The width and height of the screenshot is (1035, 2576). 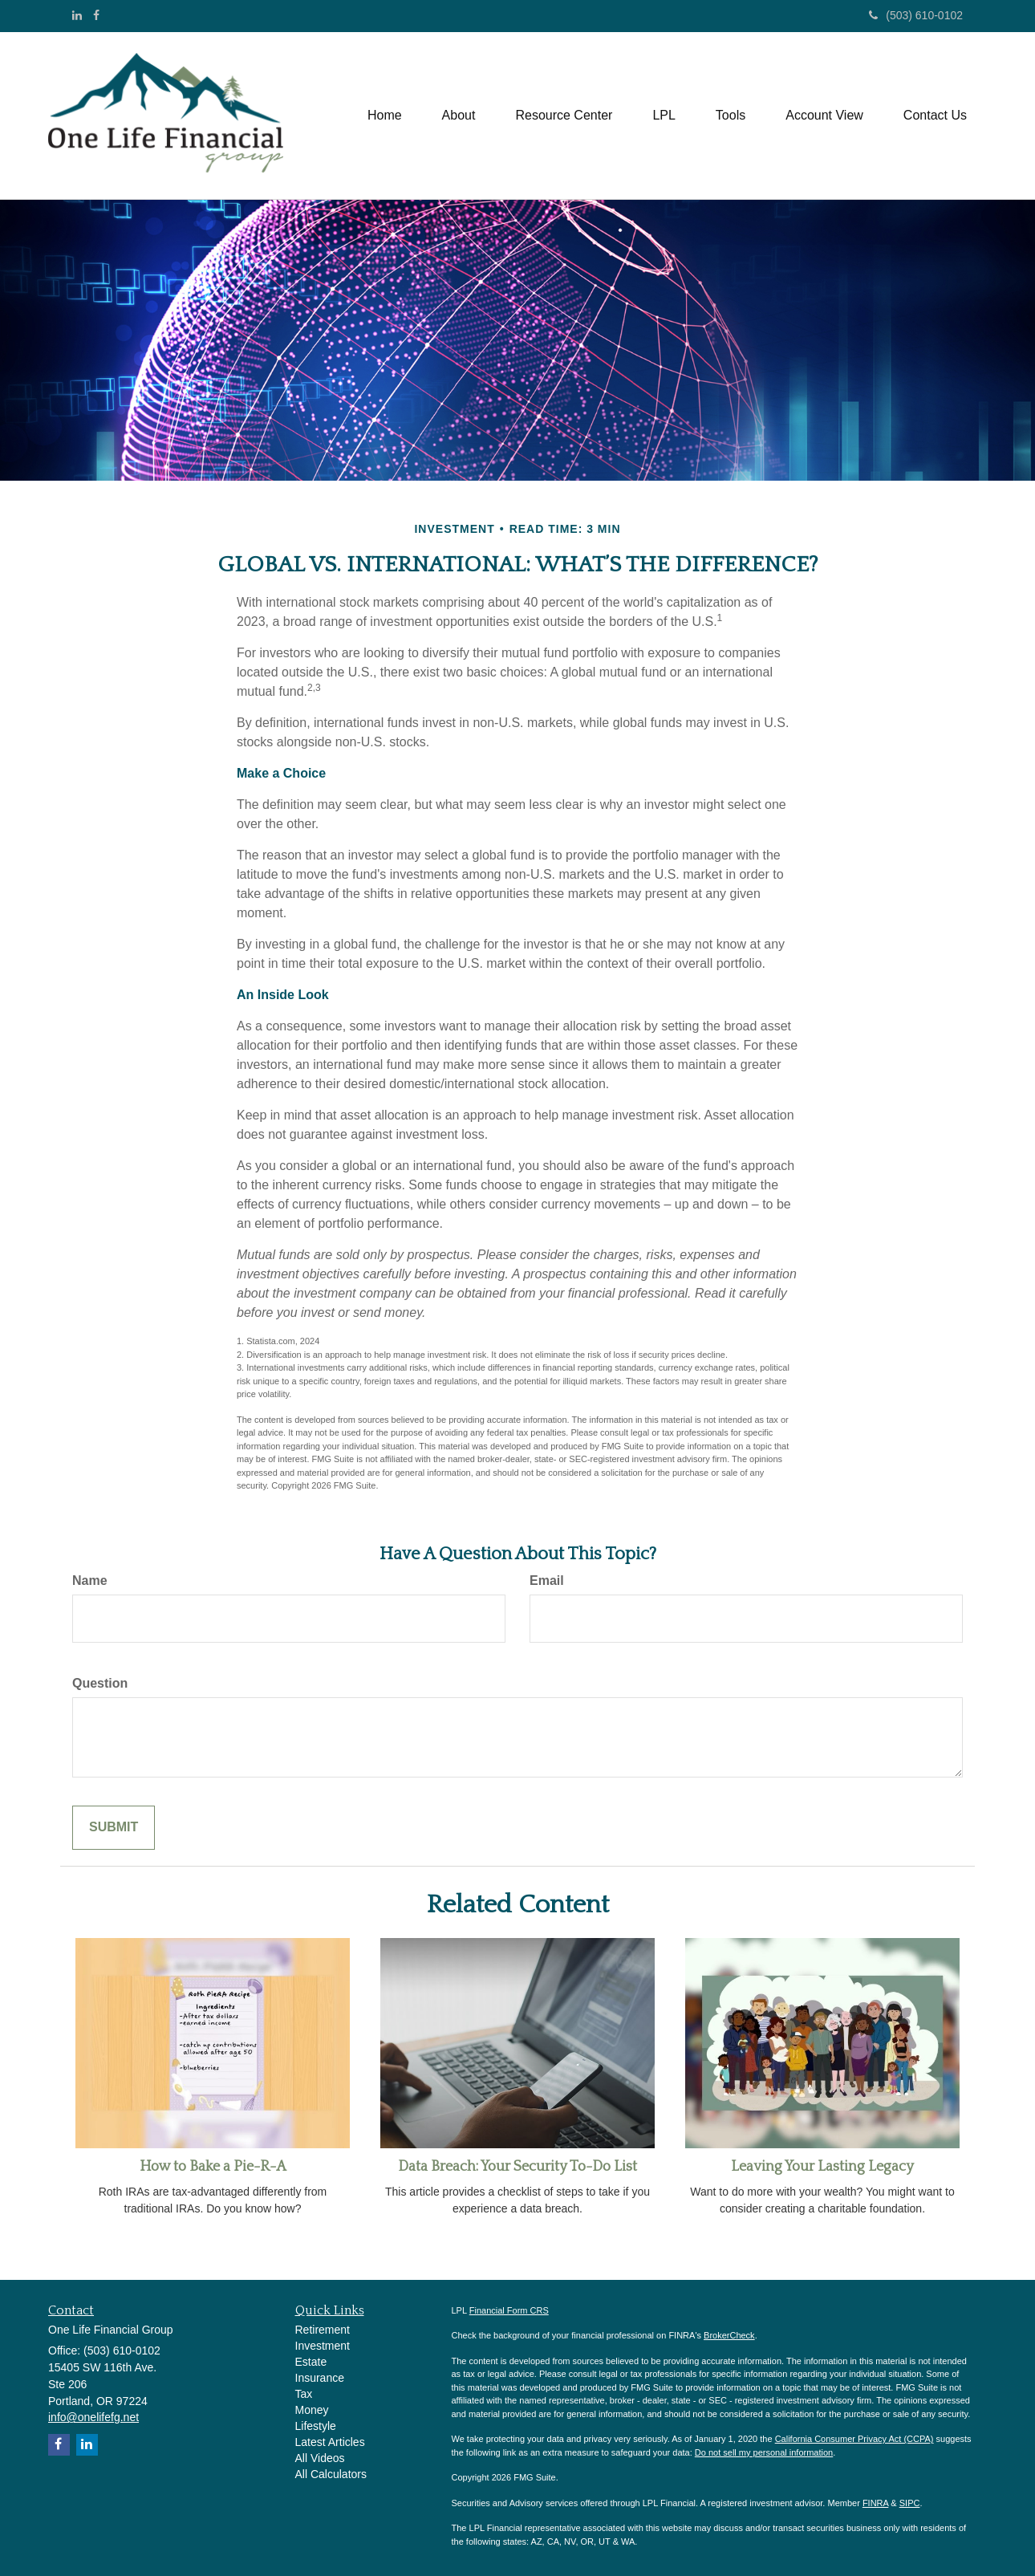 What do you see at coordinates (547, 1580) in the screenshot?
I see `Email` at bounding box center [547, 1580].